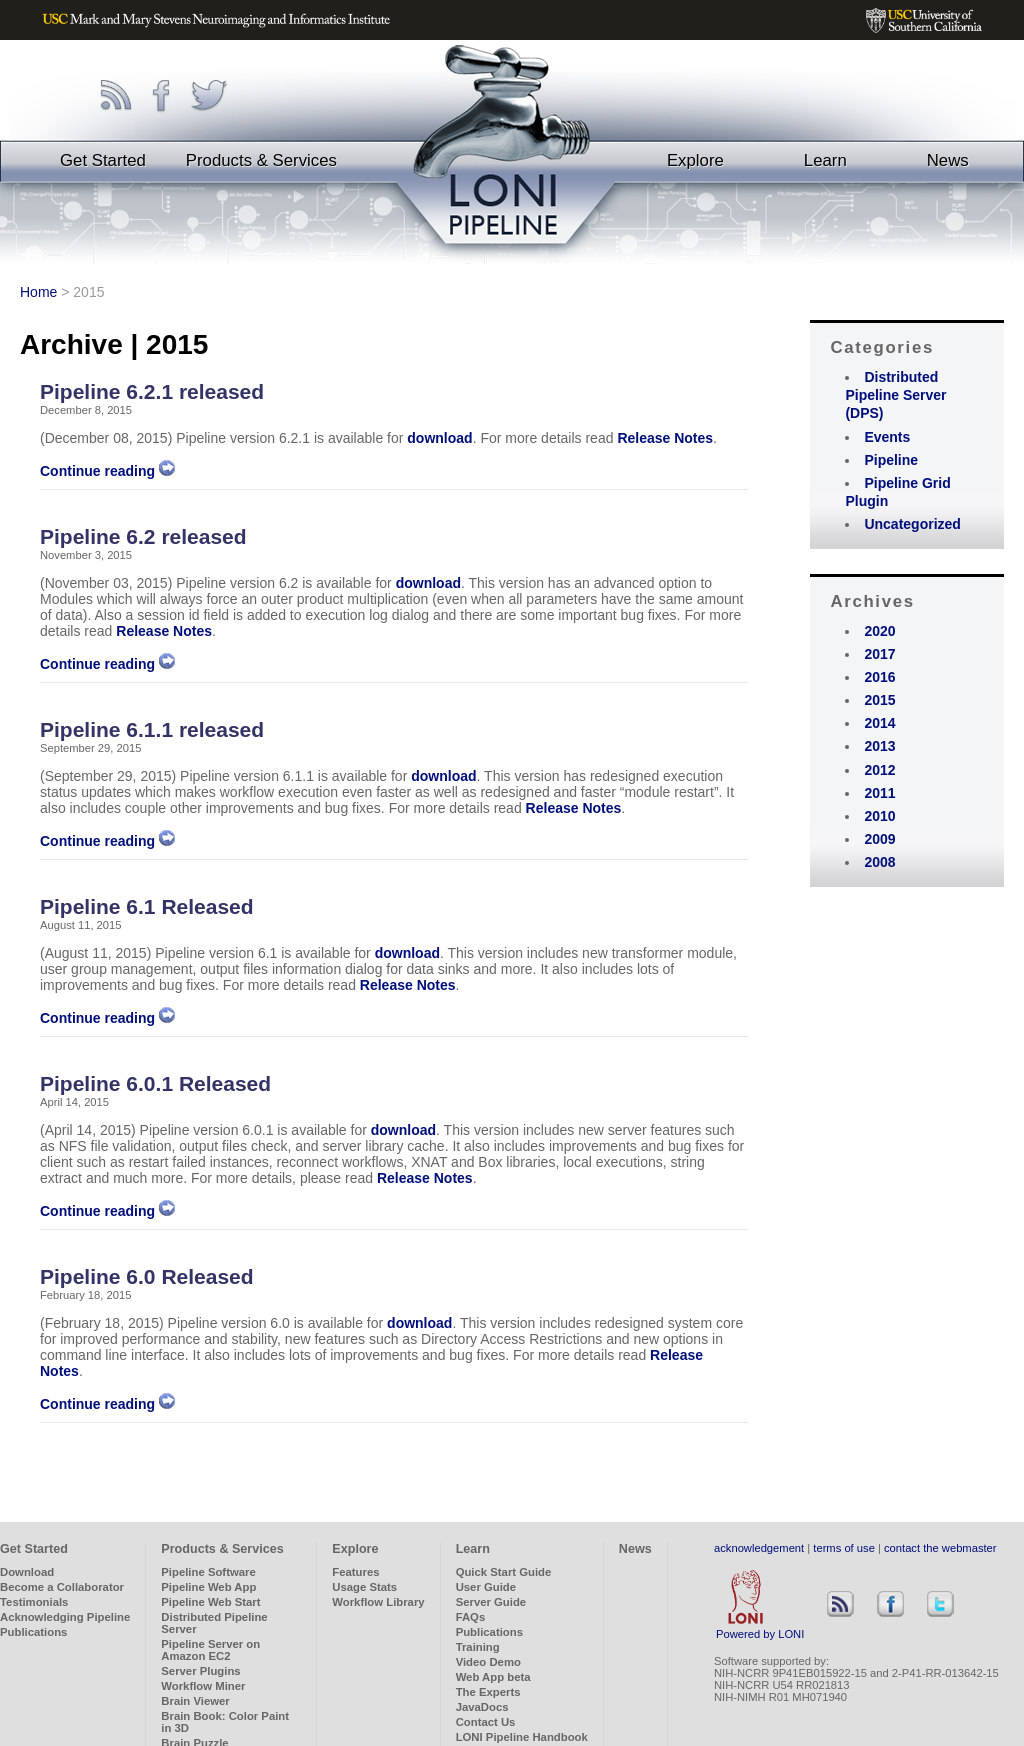 This screenshot has width=1024, height=1746. Describe the element at coordinates (879, 862) in the screenshot. I see `2008` at that location.